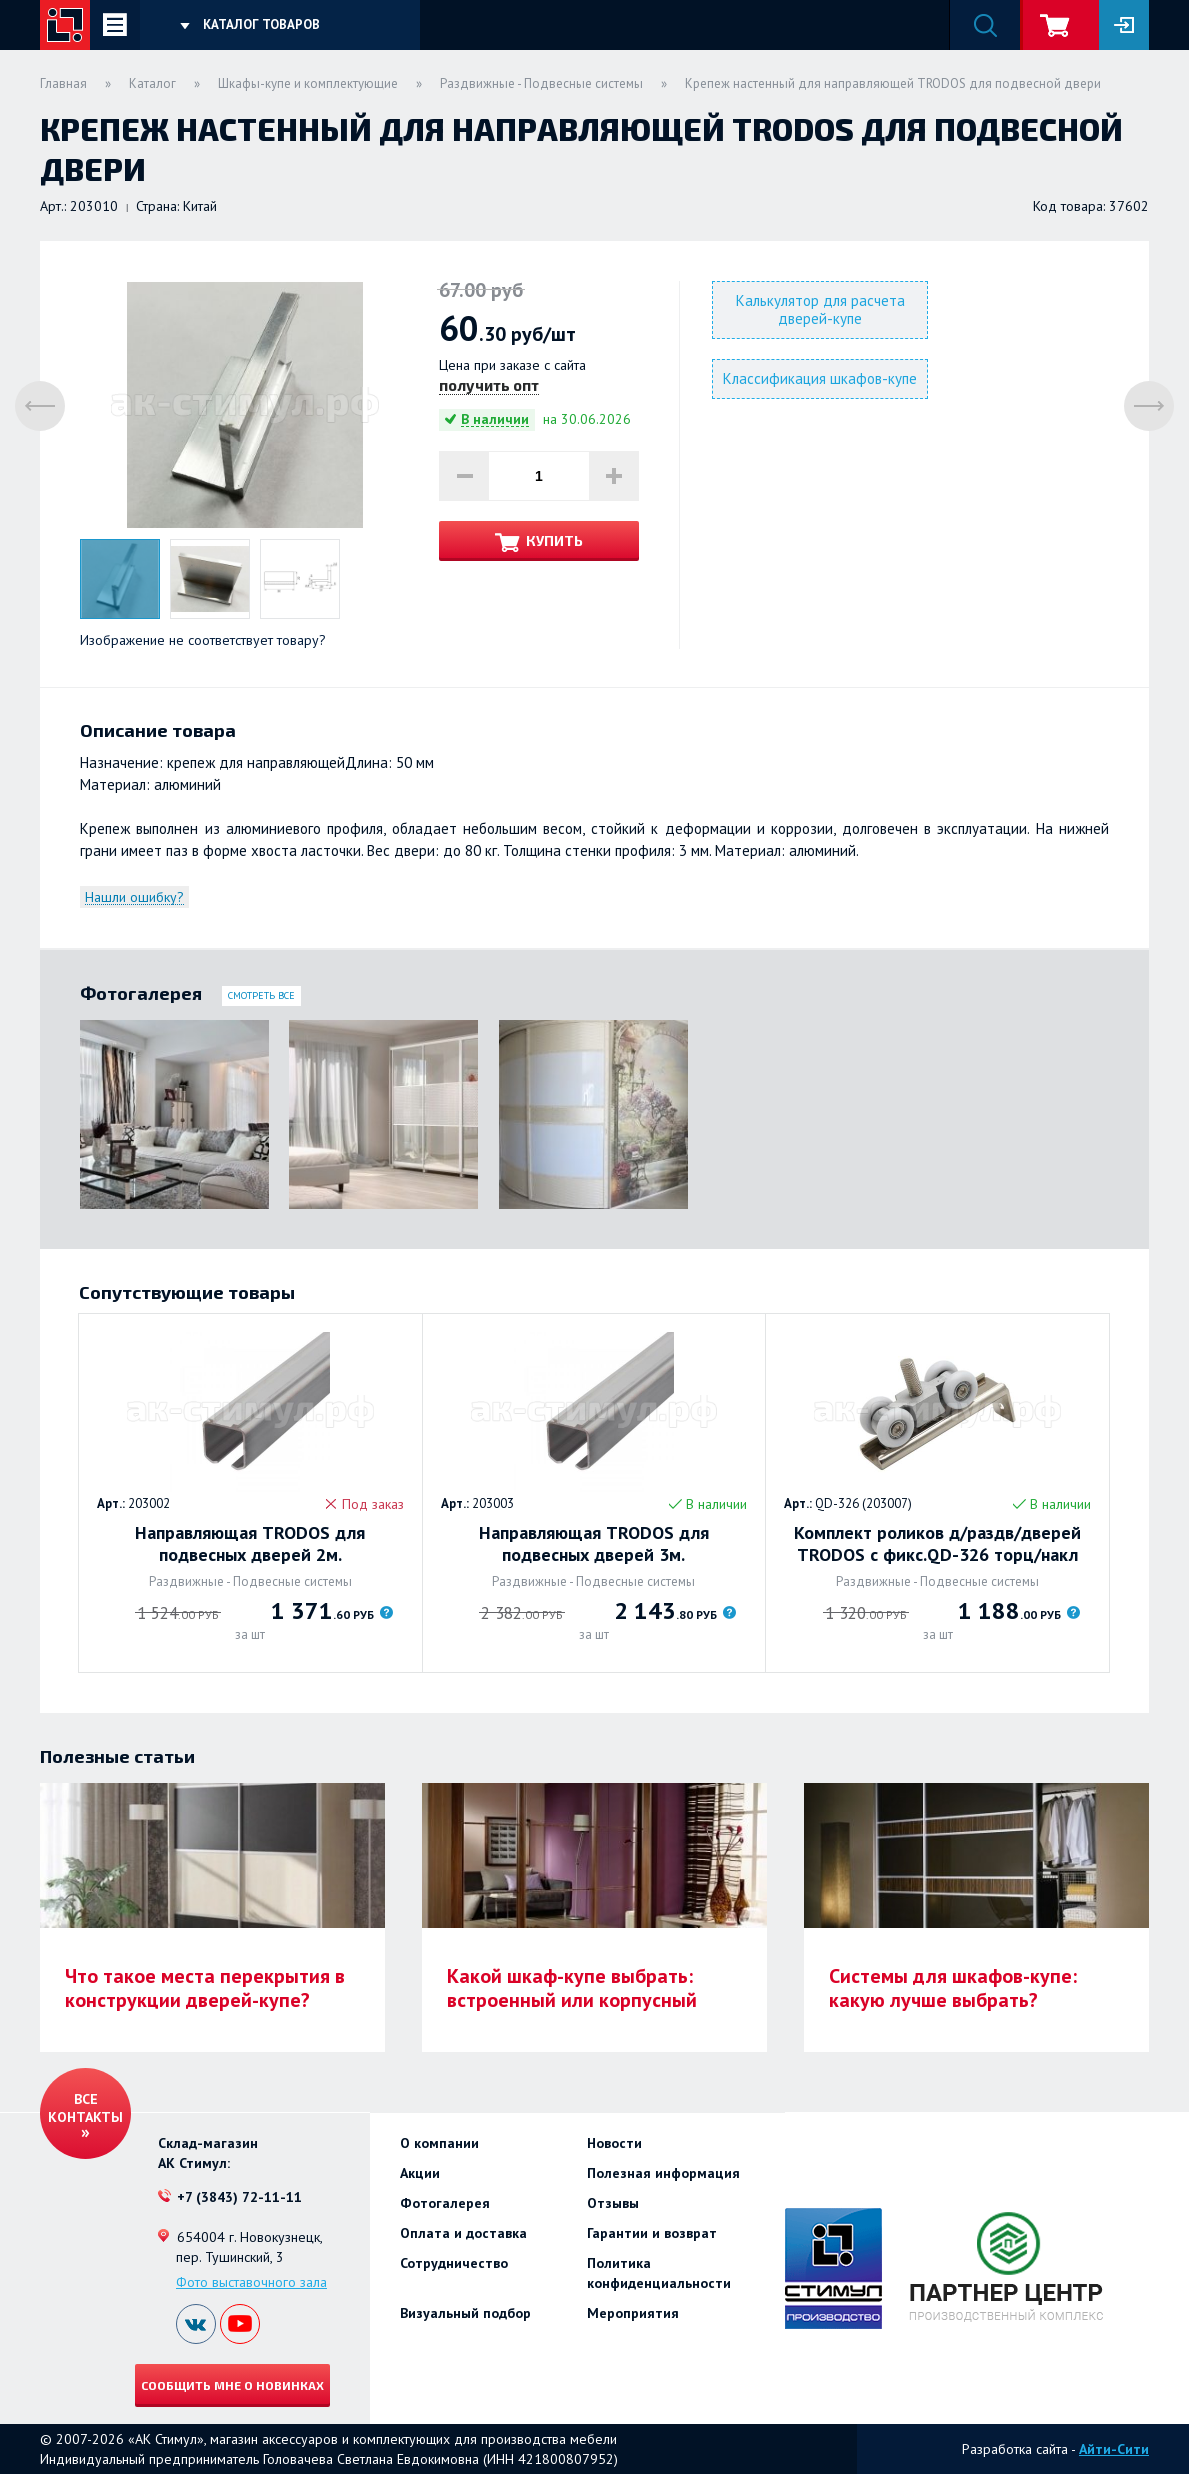  What do you see at coordinates (152, 83) in the screenshot?
I see `Каталог` at bounding box center [152, 83].